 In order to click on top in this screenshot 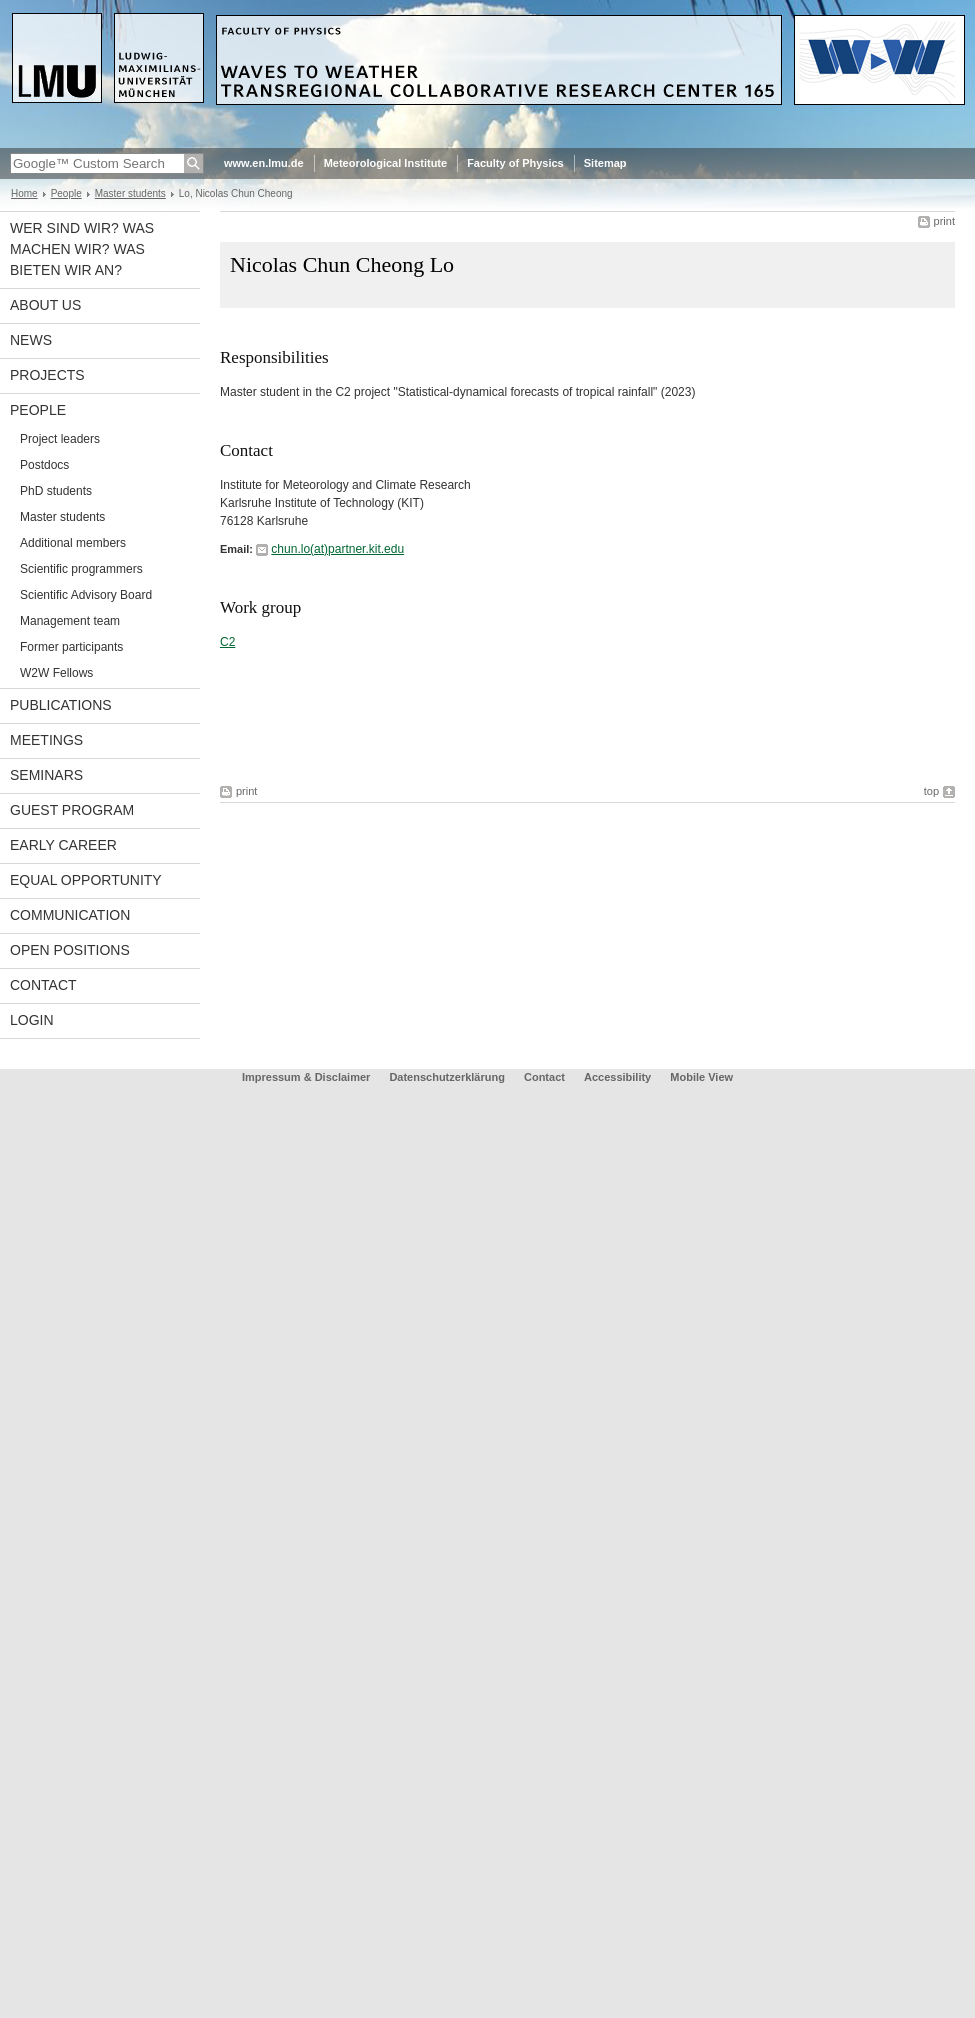, I will do `click(931, 791)`.